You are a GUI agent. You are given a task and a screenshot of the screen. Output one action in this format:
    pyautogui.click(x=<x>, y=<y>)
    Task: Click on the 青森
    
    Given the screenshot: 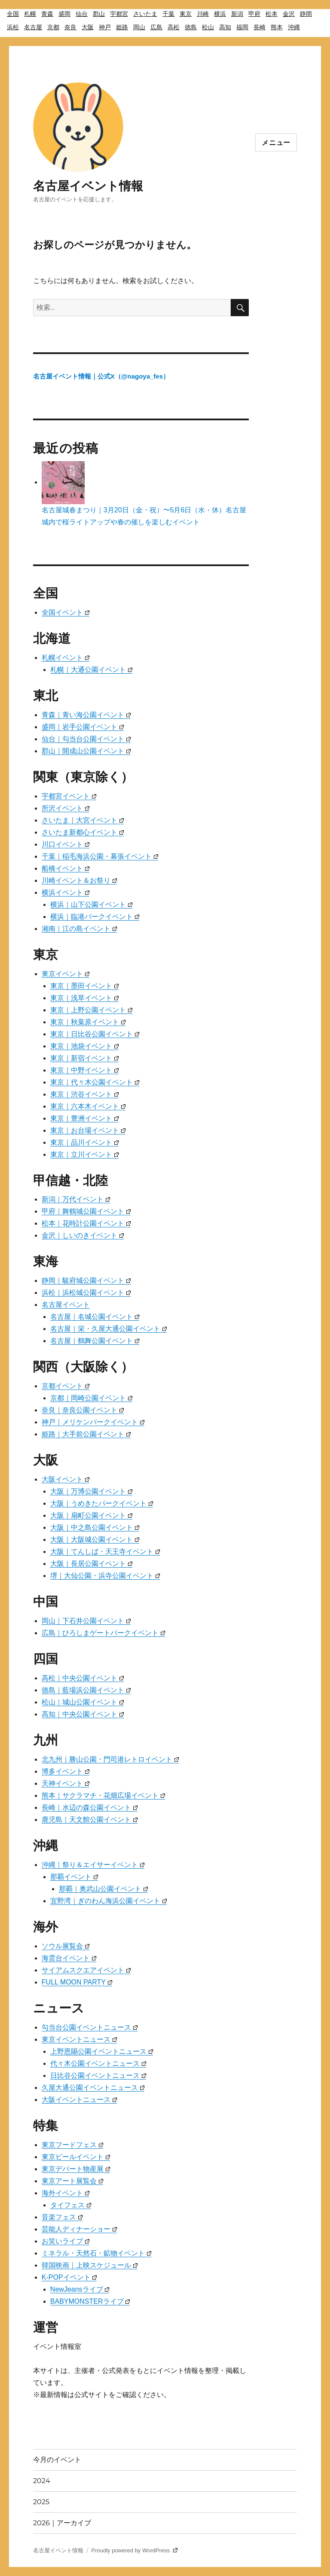 What is the action you would take?
    pyautogui.click(x=47, y=13)
    